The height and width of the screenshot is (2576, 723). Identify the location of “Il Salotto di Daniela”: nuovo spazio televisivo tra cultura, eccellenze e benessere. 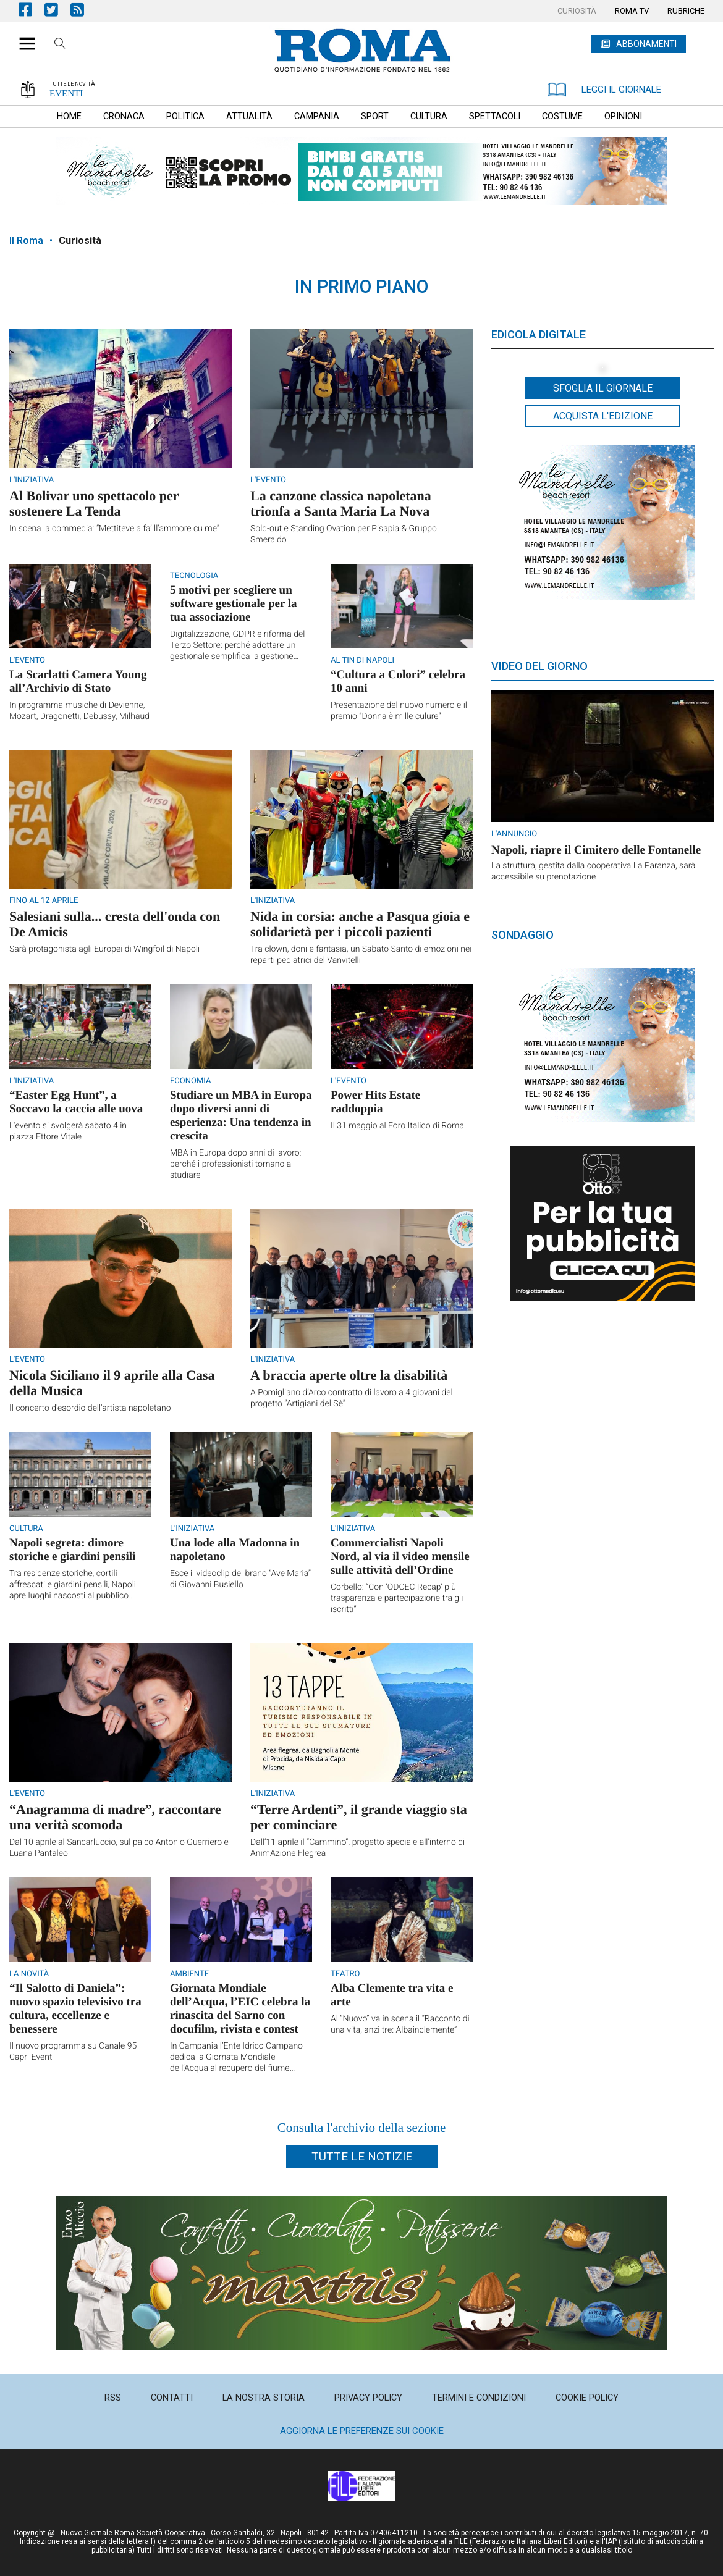
(75, 2009).